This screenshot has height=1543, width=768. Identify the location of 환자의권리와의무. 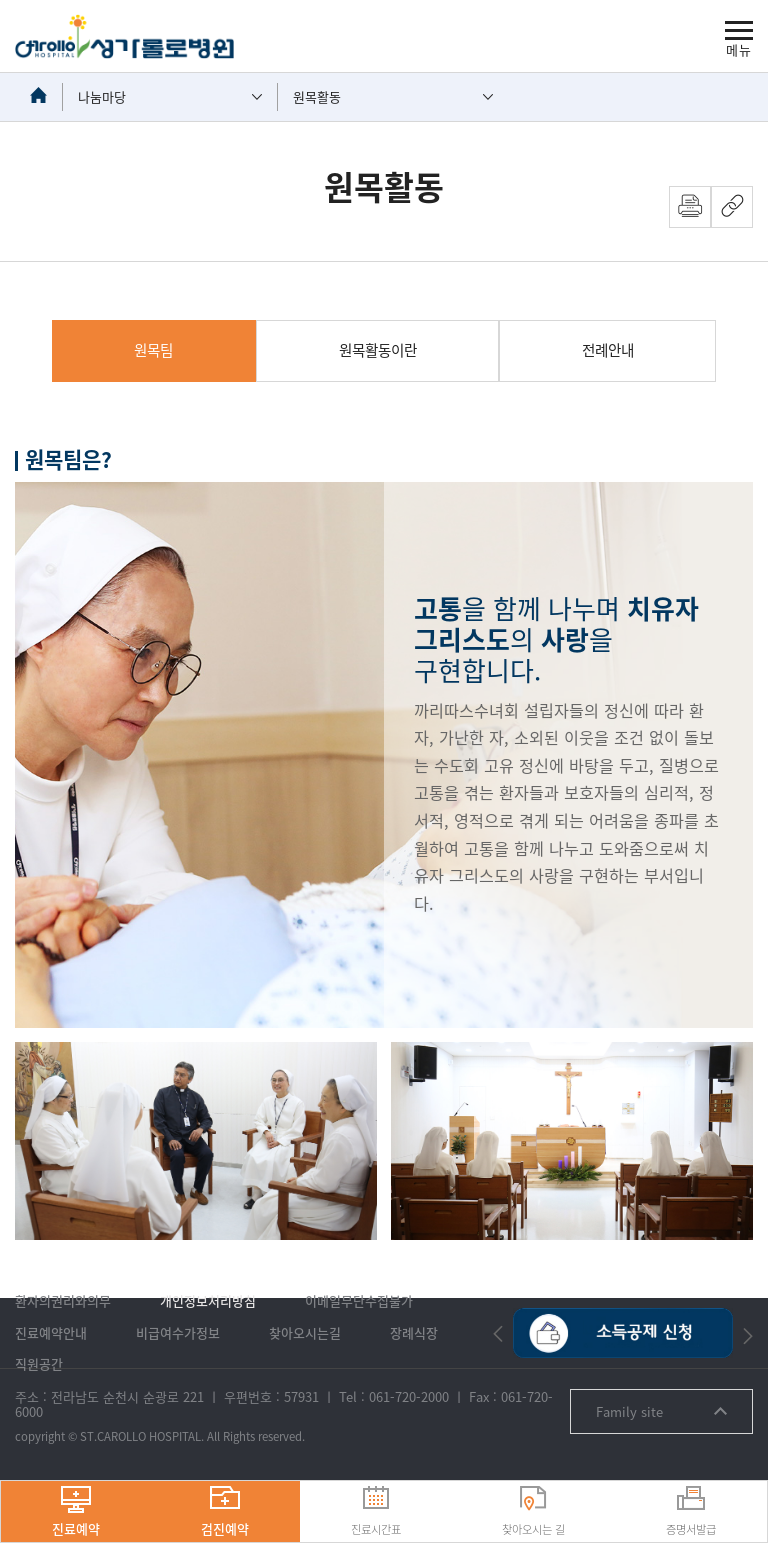
(63, 1300).